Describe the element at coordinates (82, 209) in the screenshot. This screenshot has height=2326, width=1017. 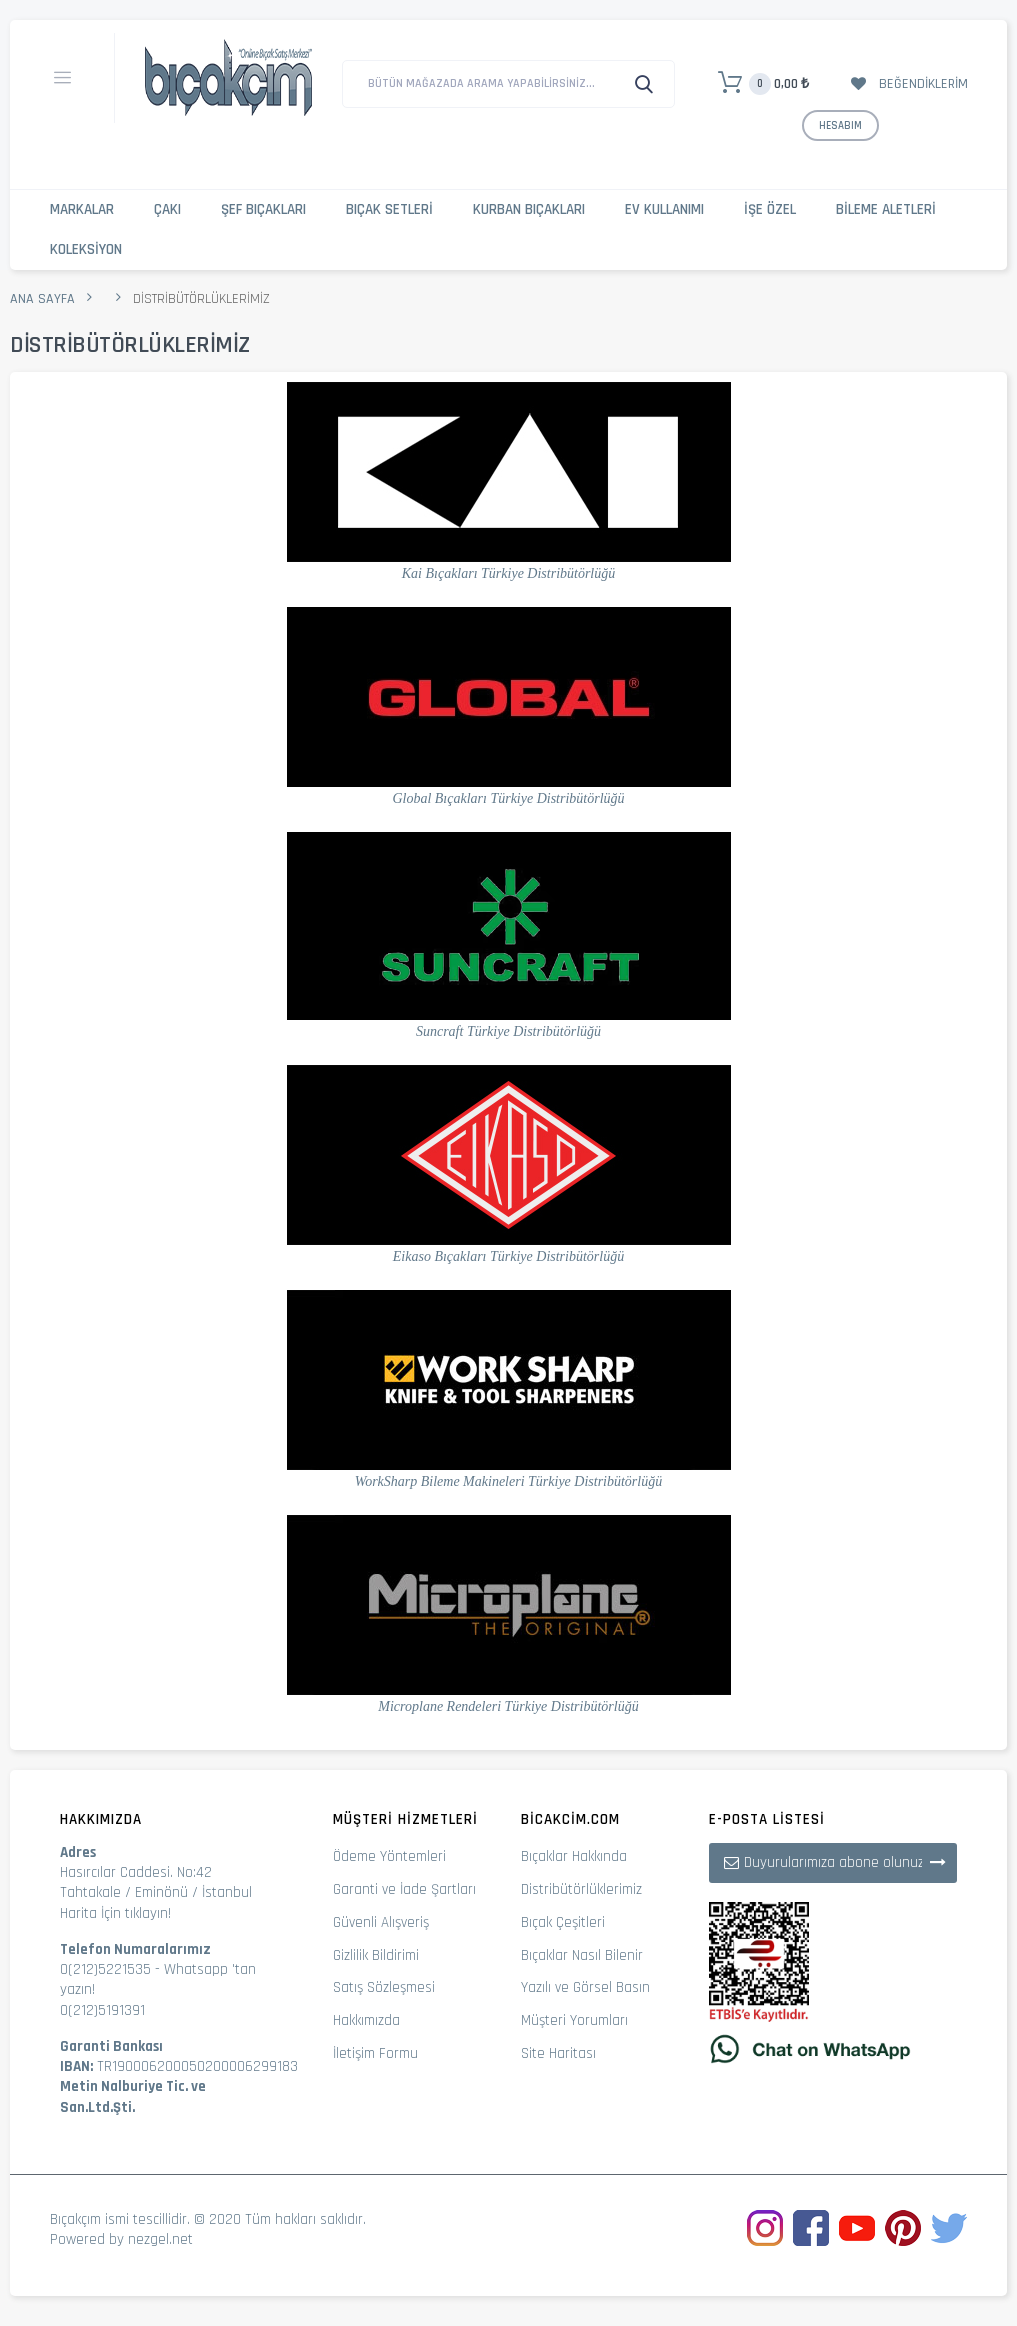
I see `Markalar` at that location.